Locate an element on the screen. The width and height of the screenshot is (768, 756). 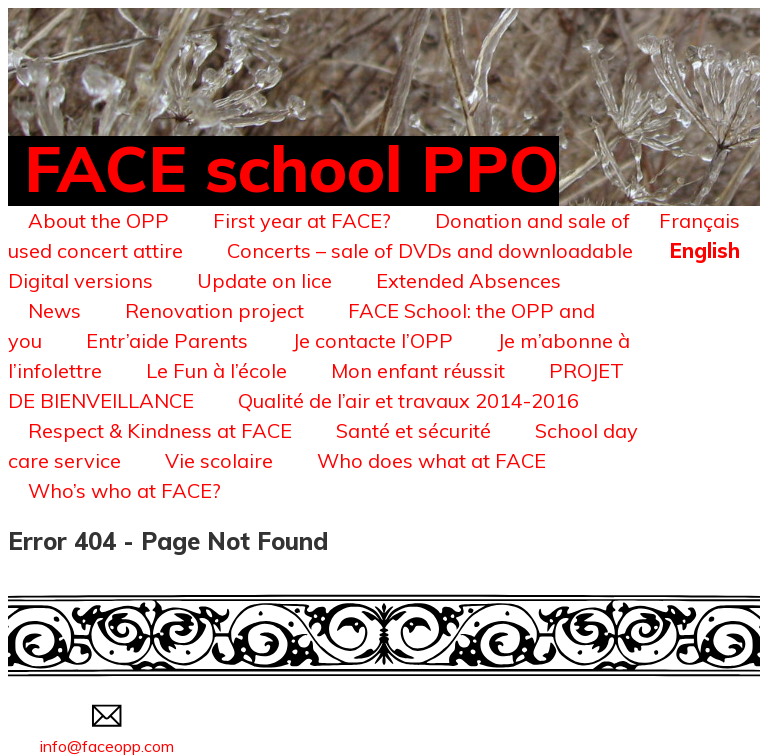
News is located at coordinates (54, 310).